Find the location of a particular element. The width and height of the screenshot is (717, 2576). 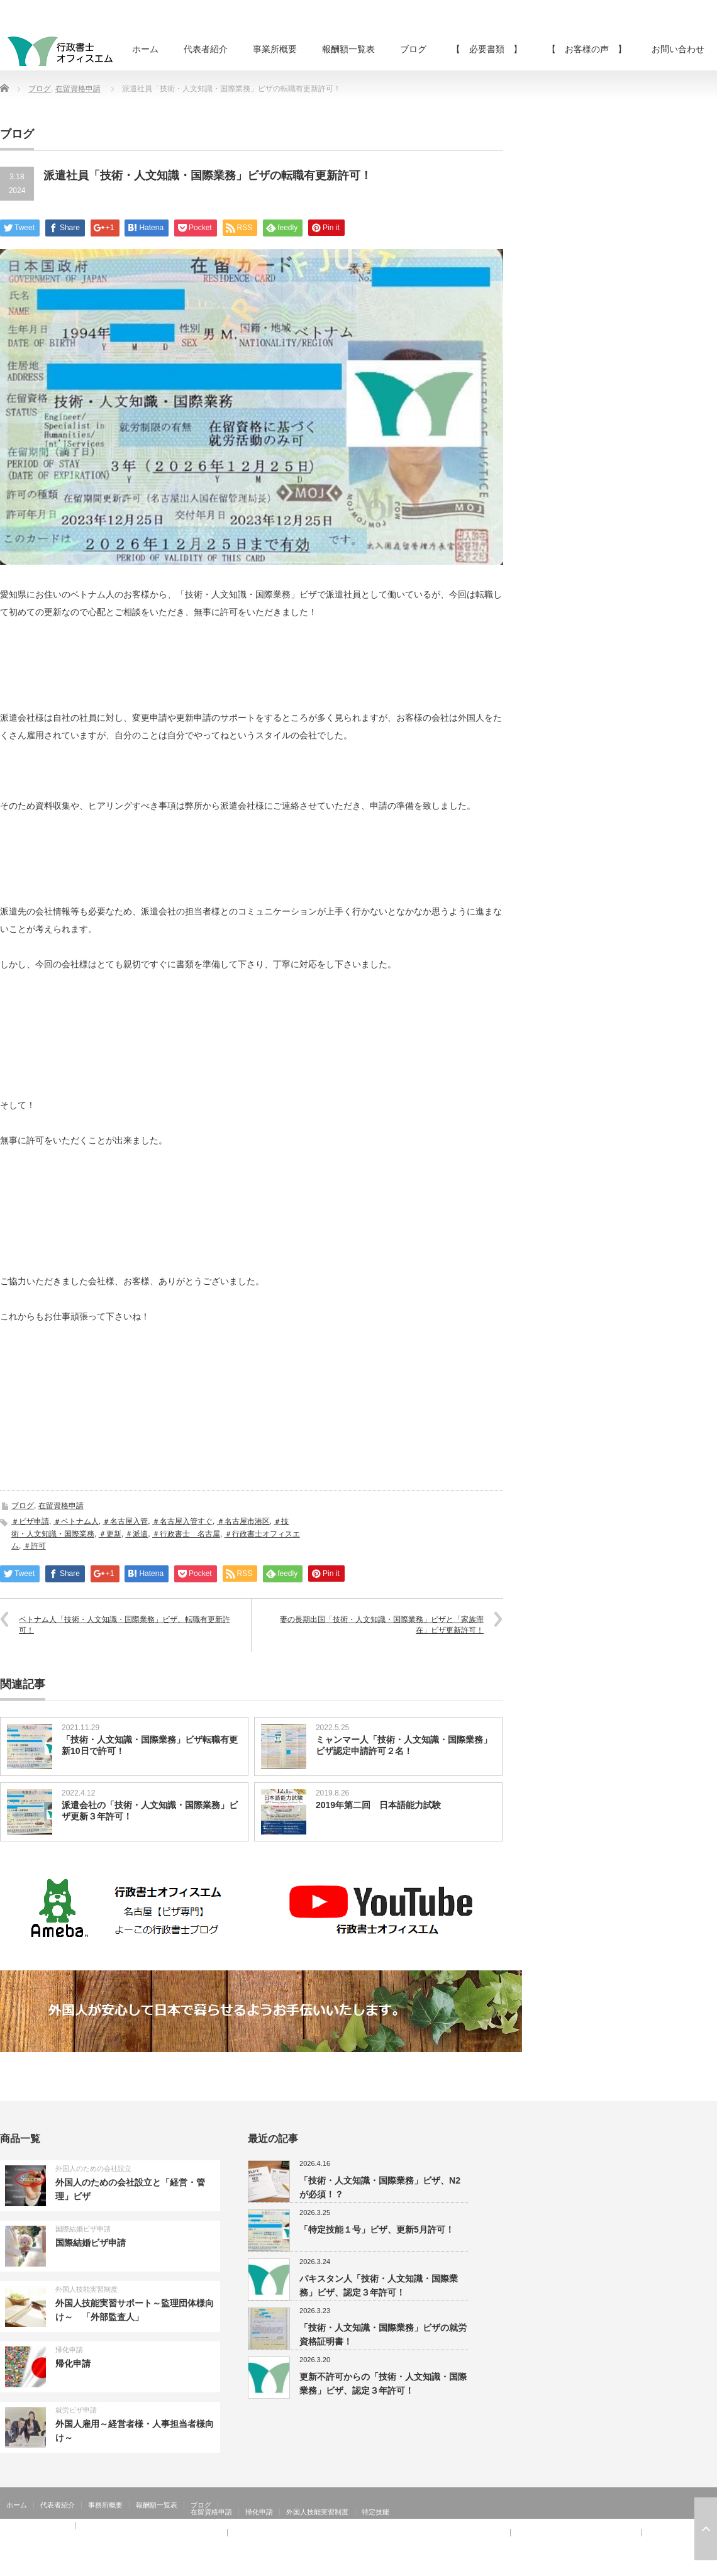

【 お客様の声 】：在留特別許可 is located at coordinates (61, 2539).